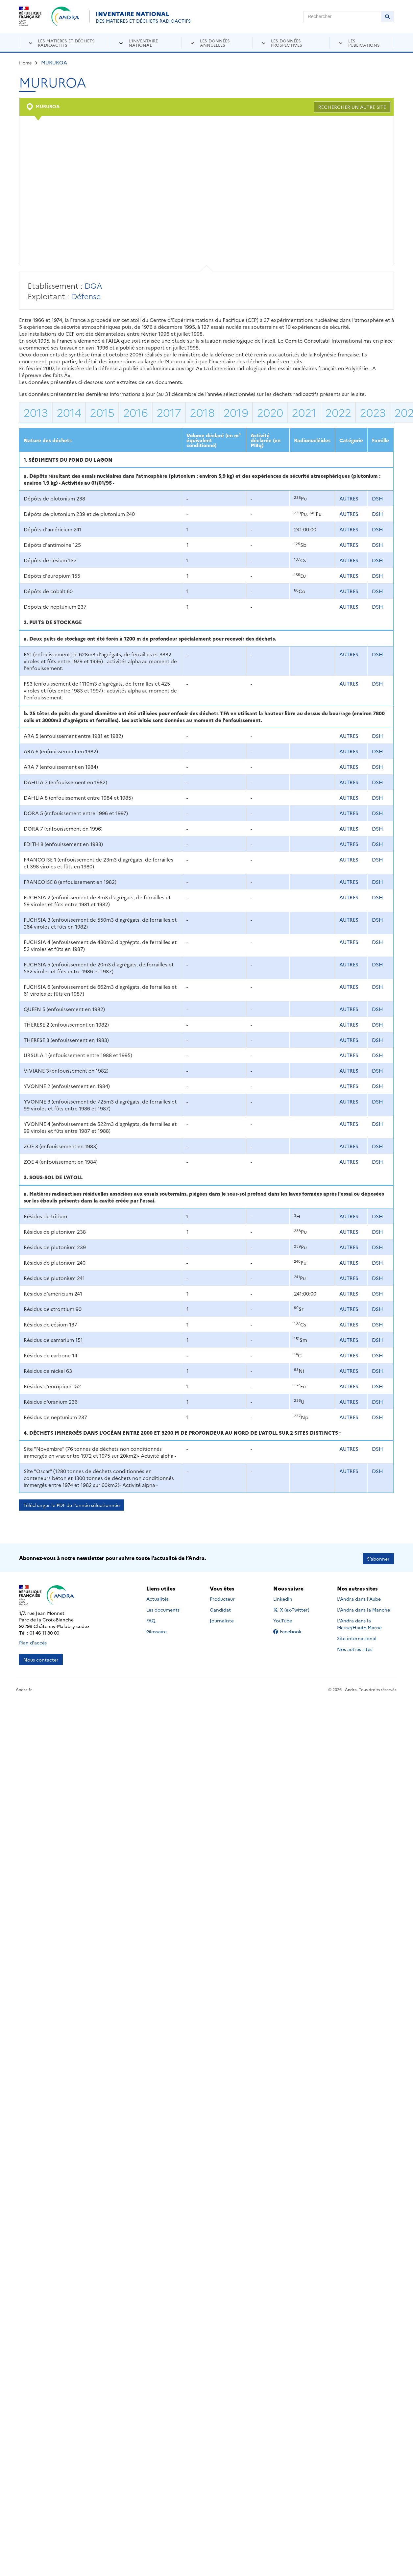  I want to click on Nous contacter, so click(41, 1658).